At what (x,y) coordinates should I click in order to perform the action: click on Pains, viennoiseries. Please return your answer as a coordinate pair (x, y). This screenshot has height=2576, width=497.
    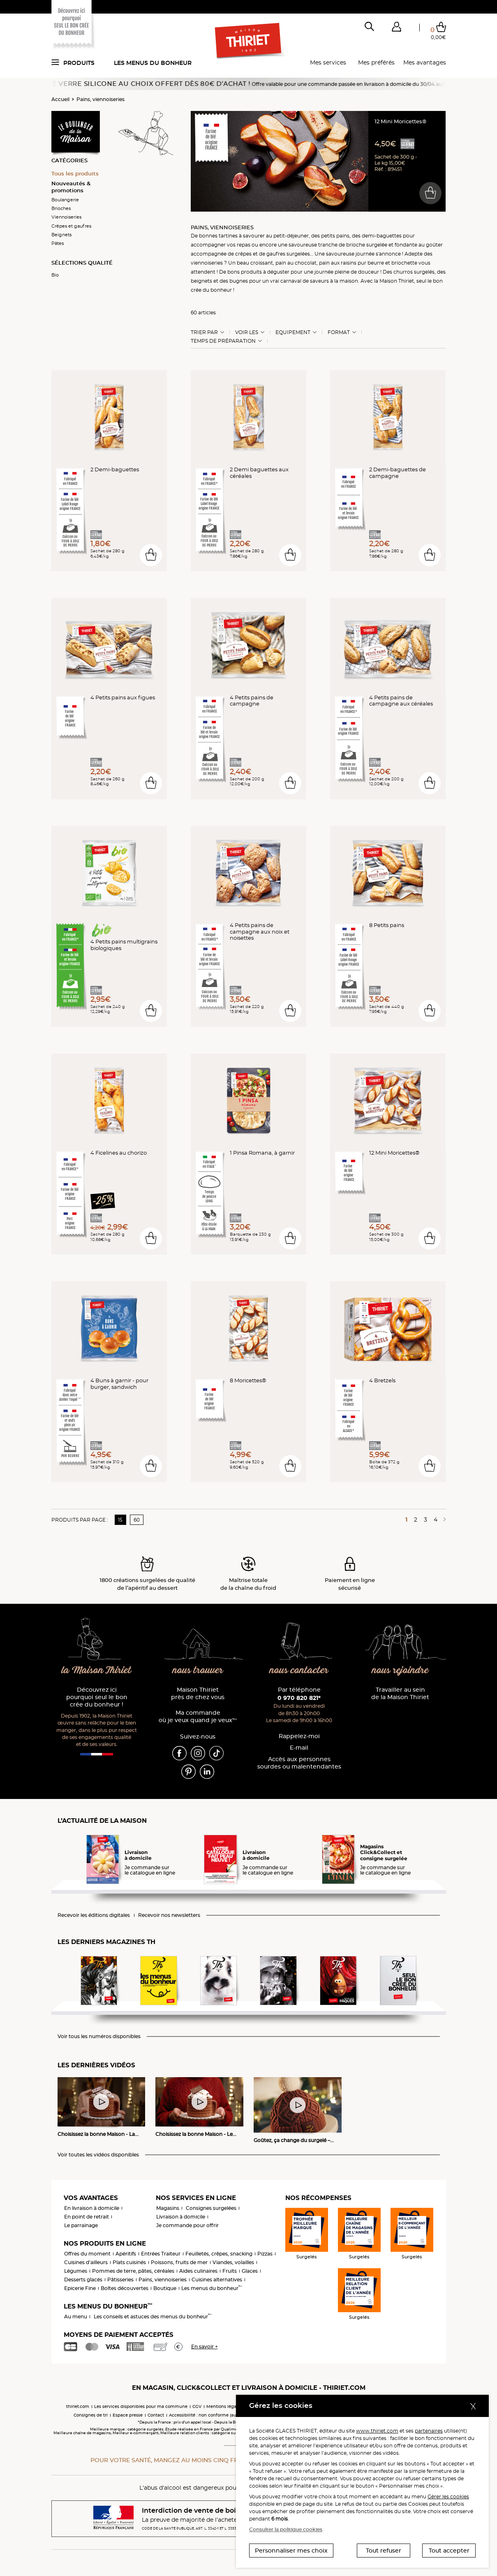
    Looking at the image, I should click on (100, 99).